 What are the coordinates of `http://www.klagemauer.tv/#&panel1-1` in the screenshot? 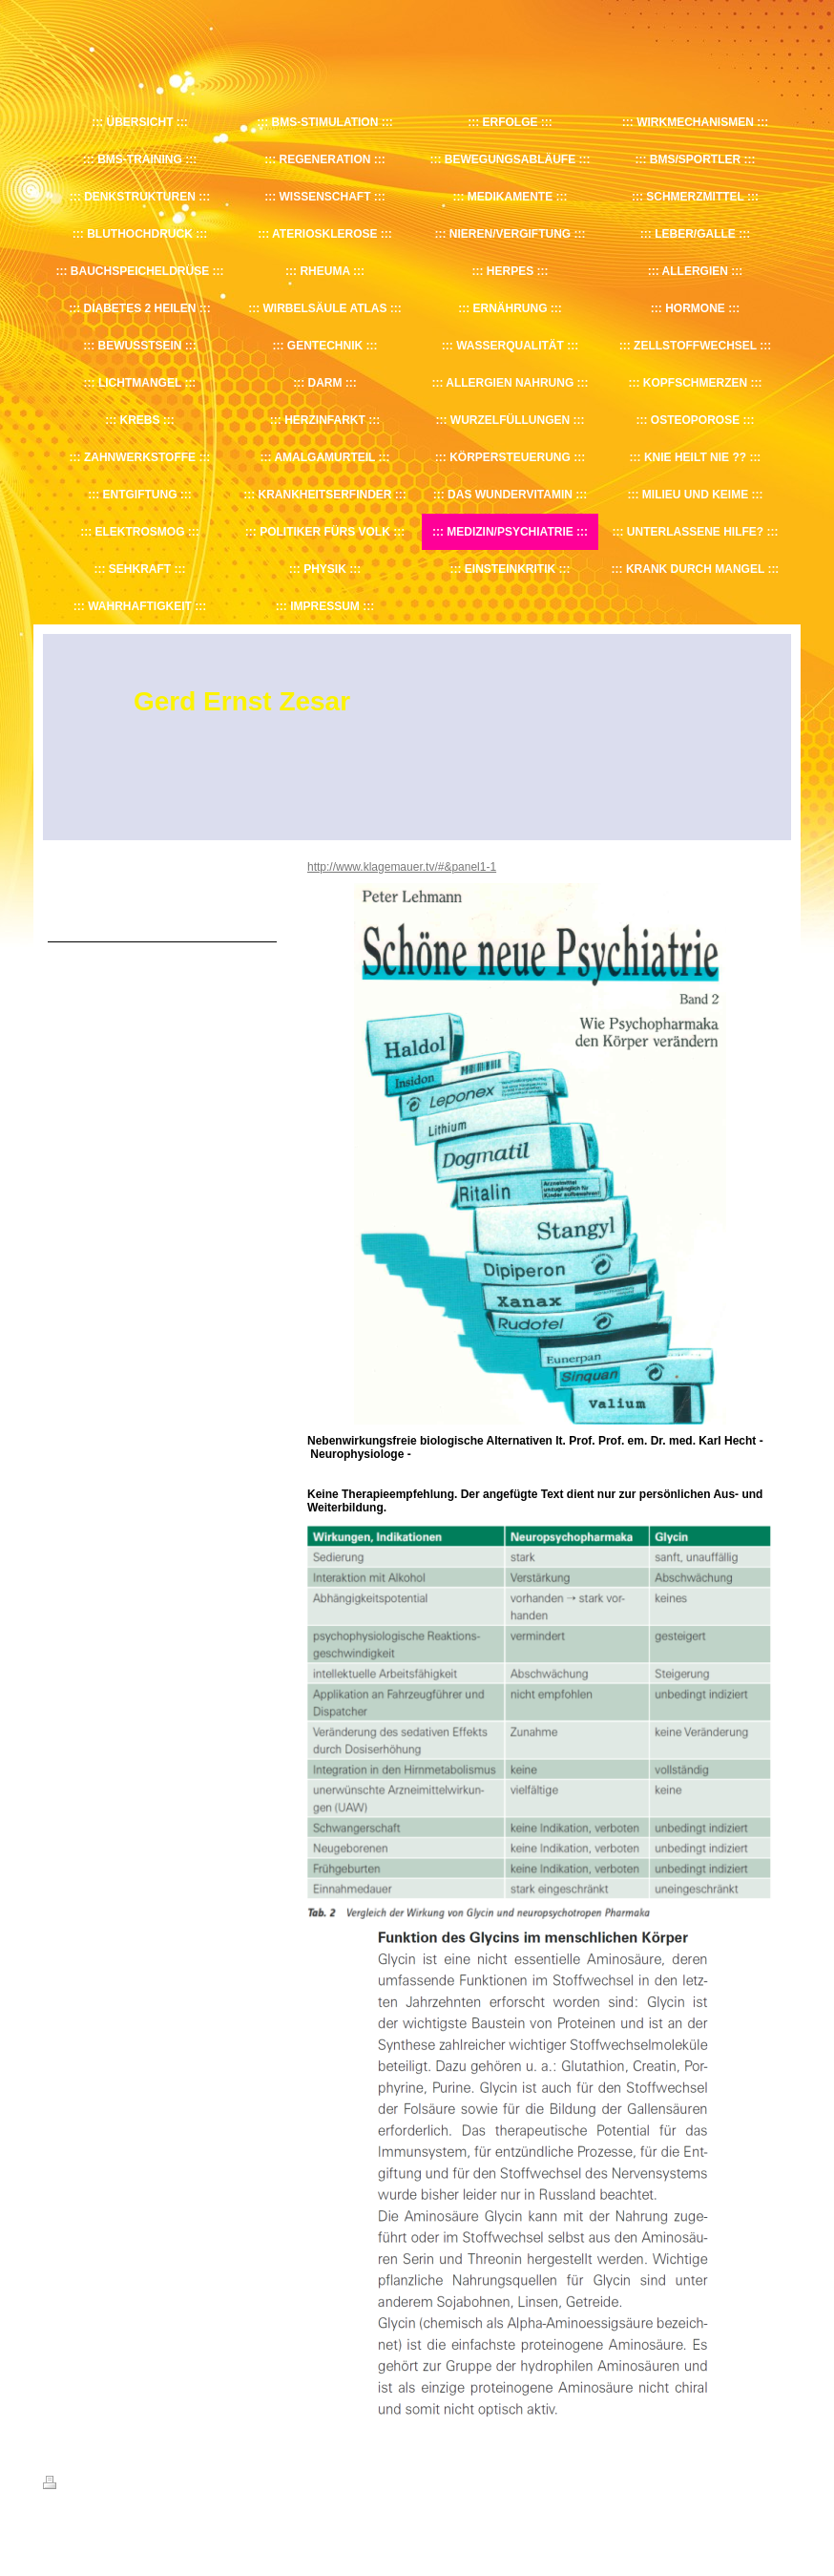 It's located at (401, 867).